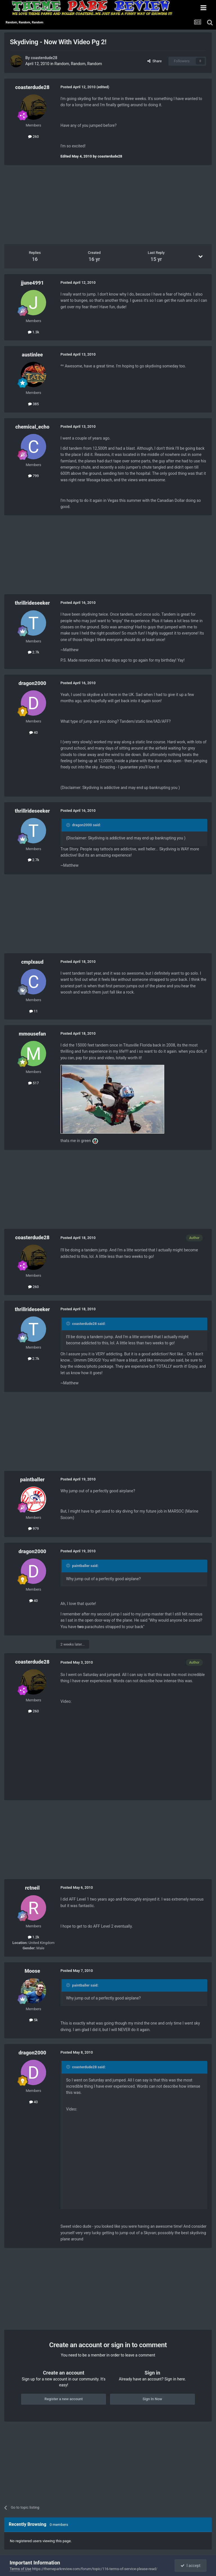 The height and width of the screenshot is (2576, 216). What do you see at coordinates (68, 825) in the screenshot?
I see `[Toggle Quote]` at bounding box center [68, 825].